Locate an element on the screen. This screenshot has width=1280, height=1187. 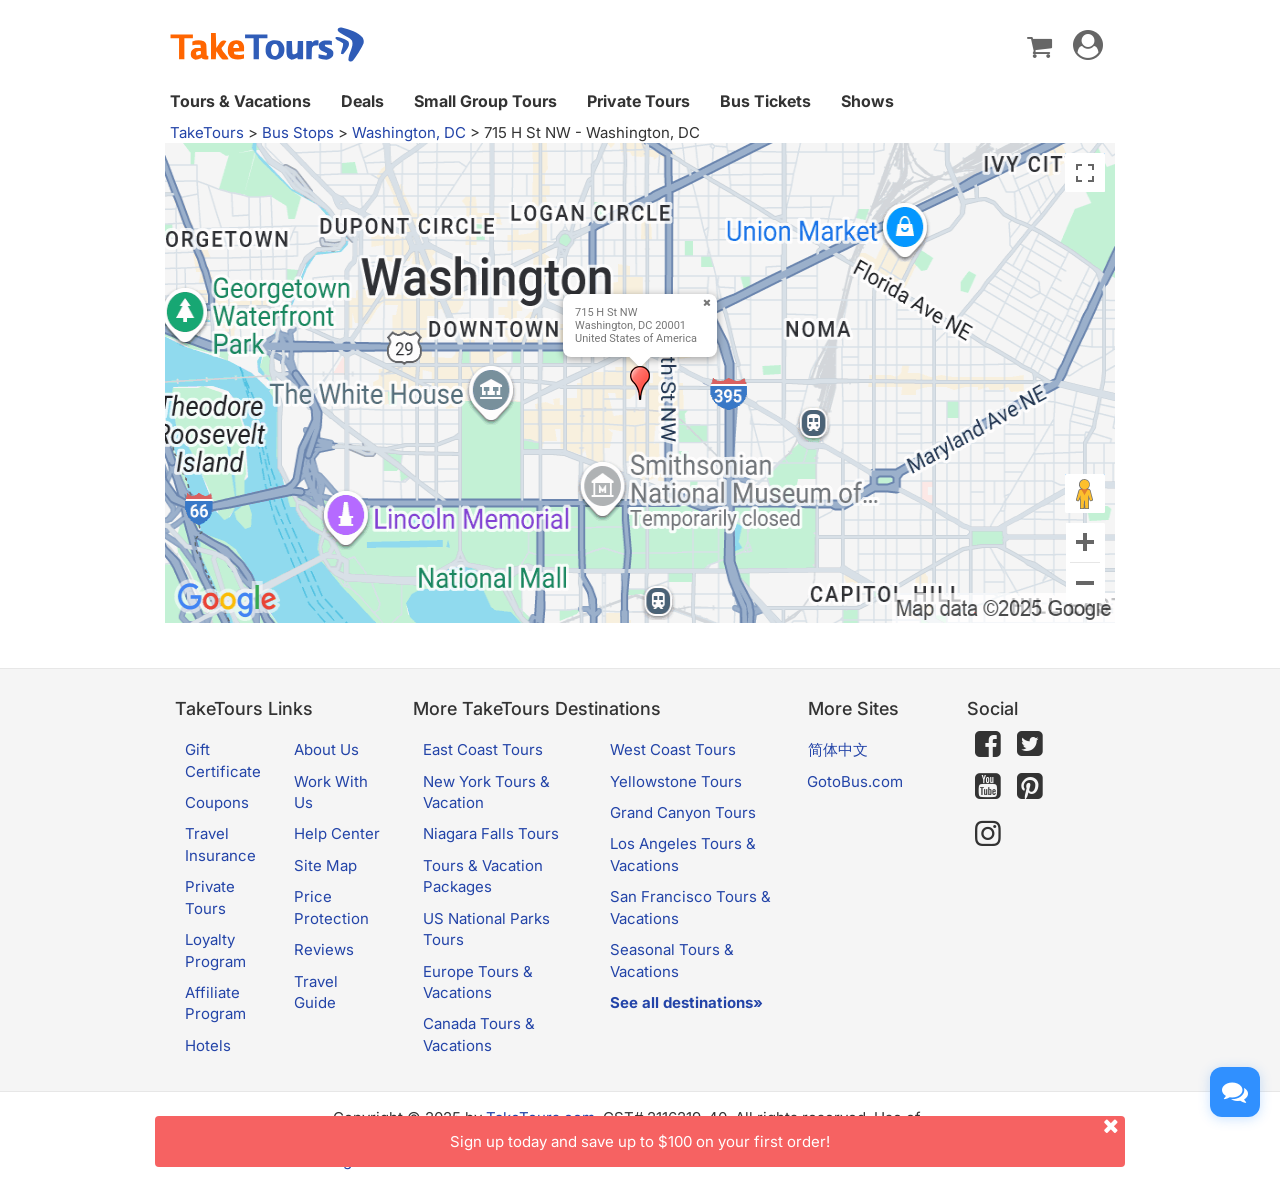
Hotels is located at coordinates (208, 1045).